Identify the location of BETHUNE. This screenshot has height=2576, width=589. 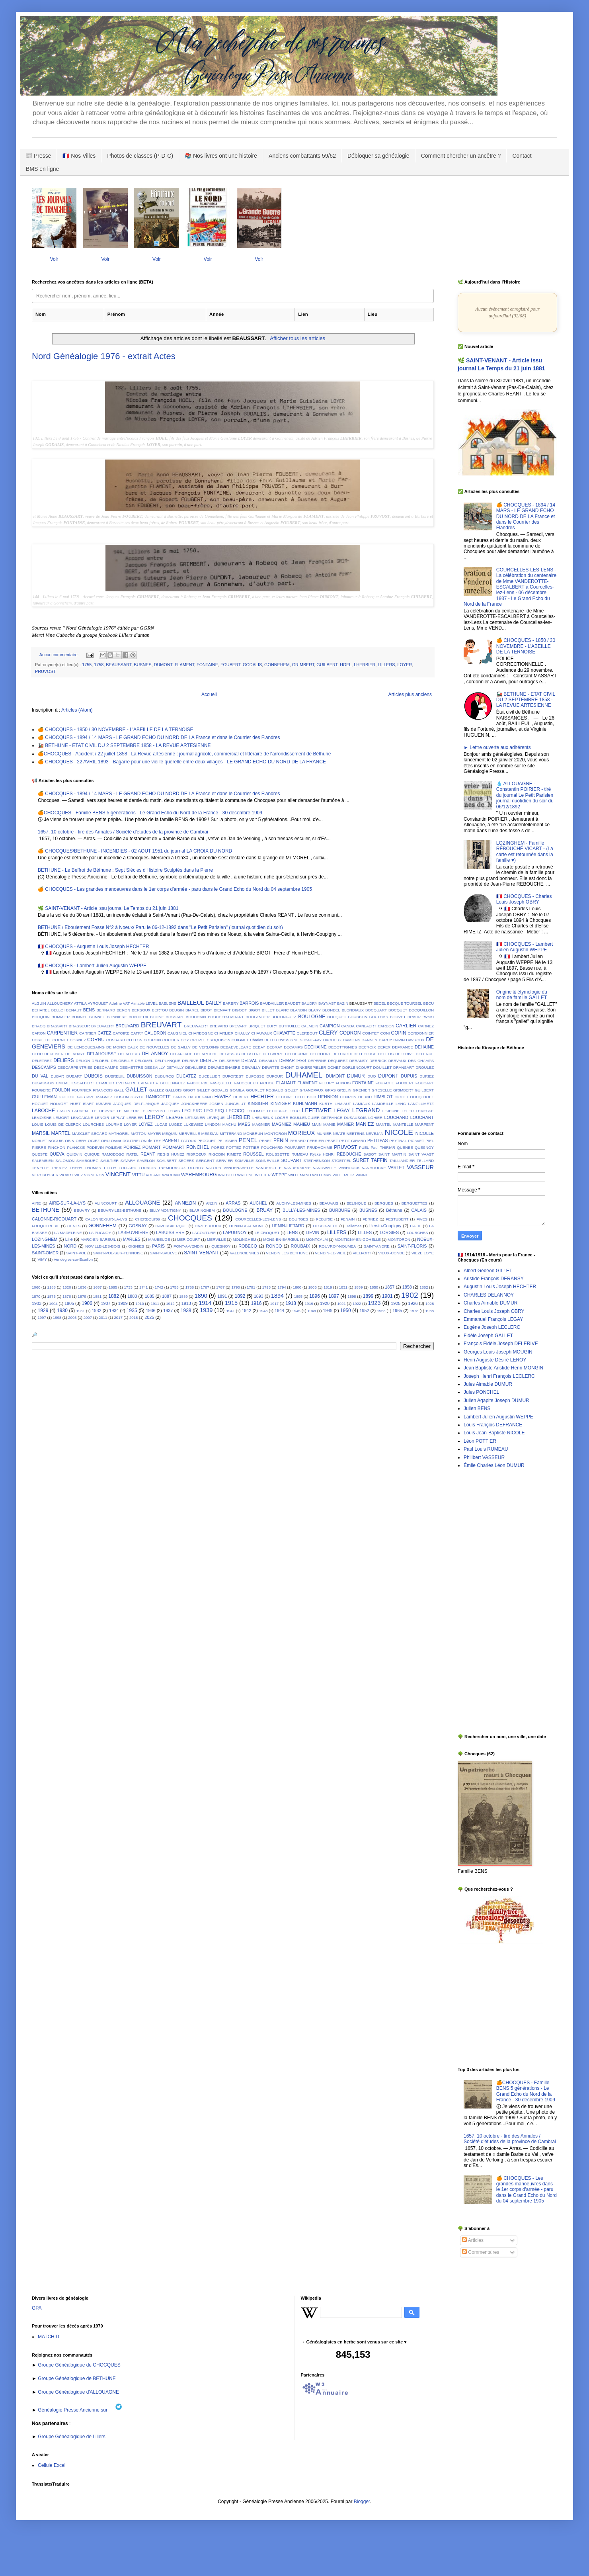
(45, 1210).